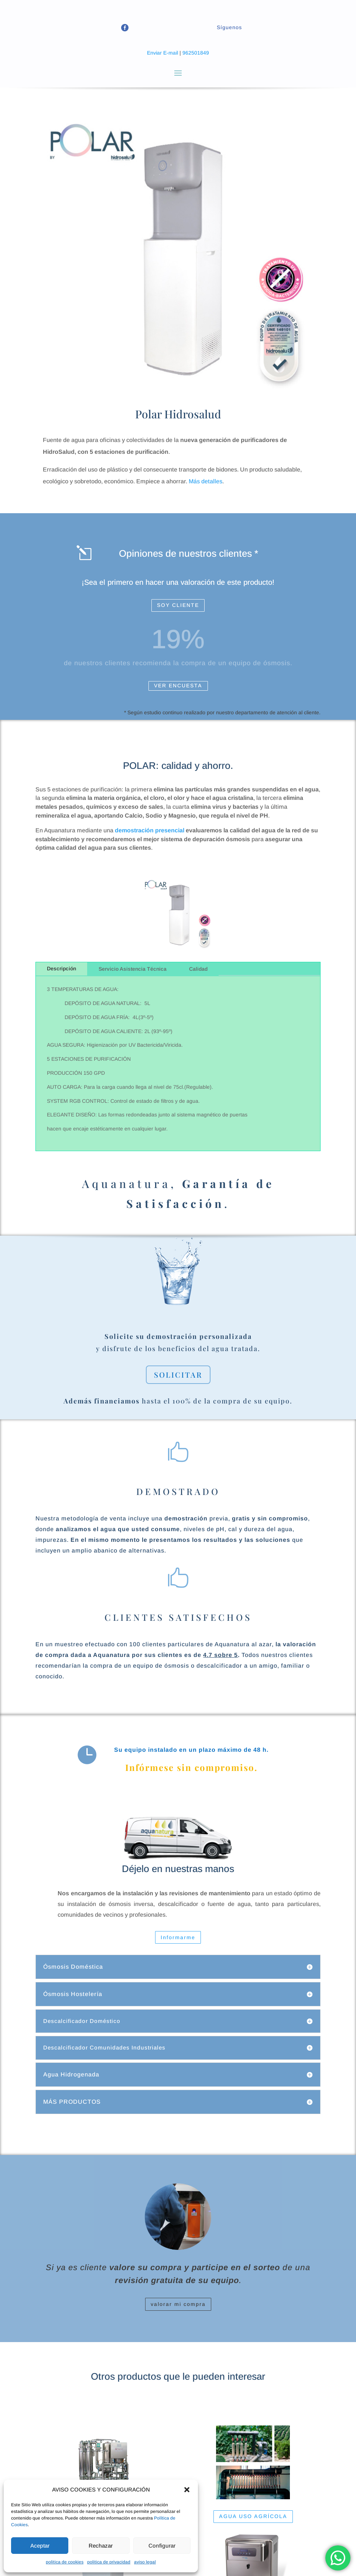 The image size is (356, 2576). What do you see at coordinates (187, 2489) in the screenshot?
I see `[button]` at bounding box center [187, 2489].